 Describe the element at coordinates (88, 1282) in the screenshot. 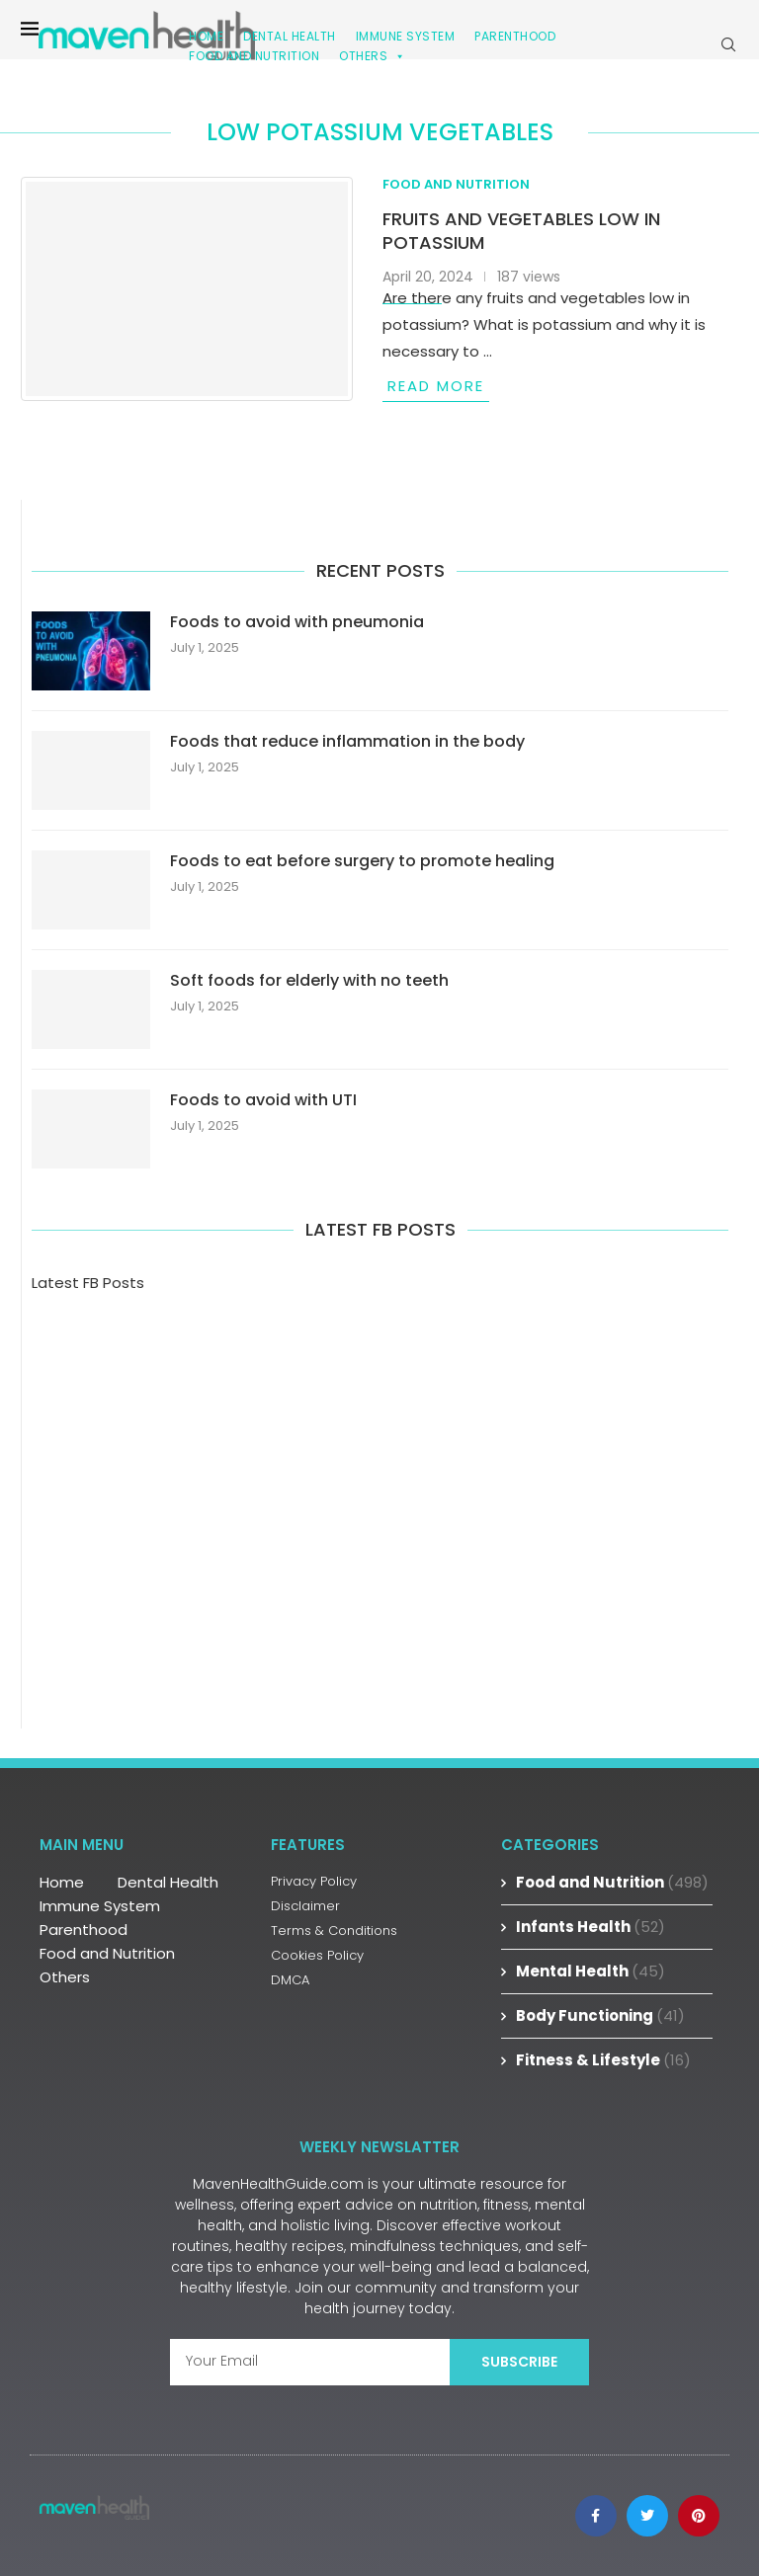

I see `Latest FB Posts` at that location.